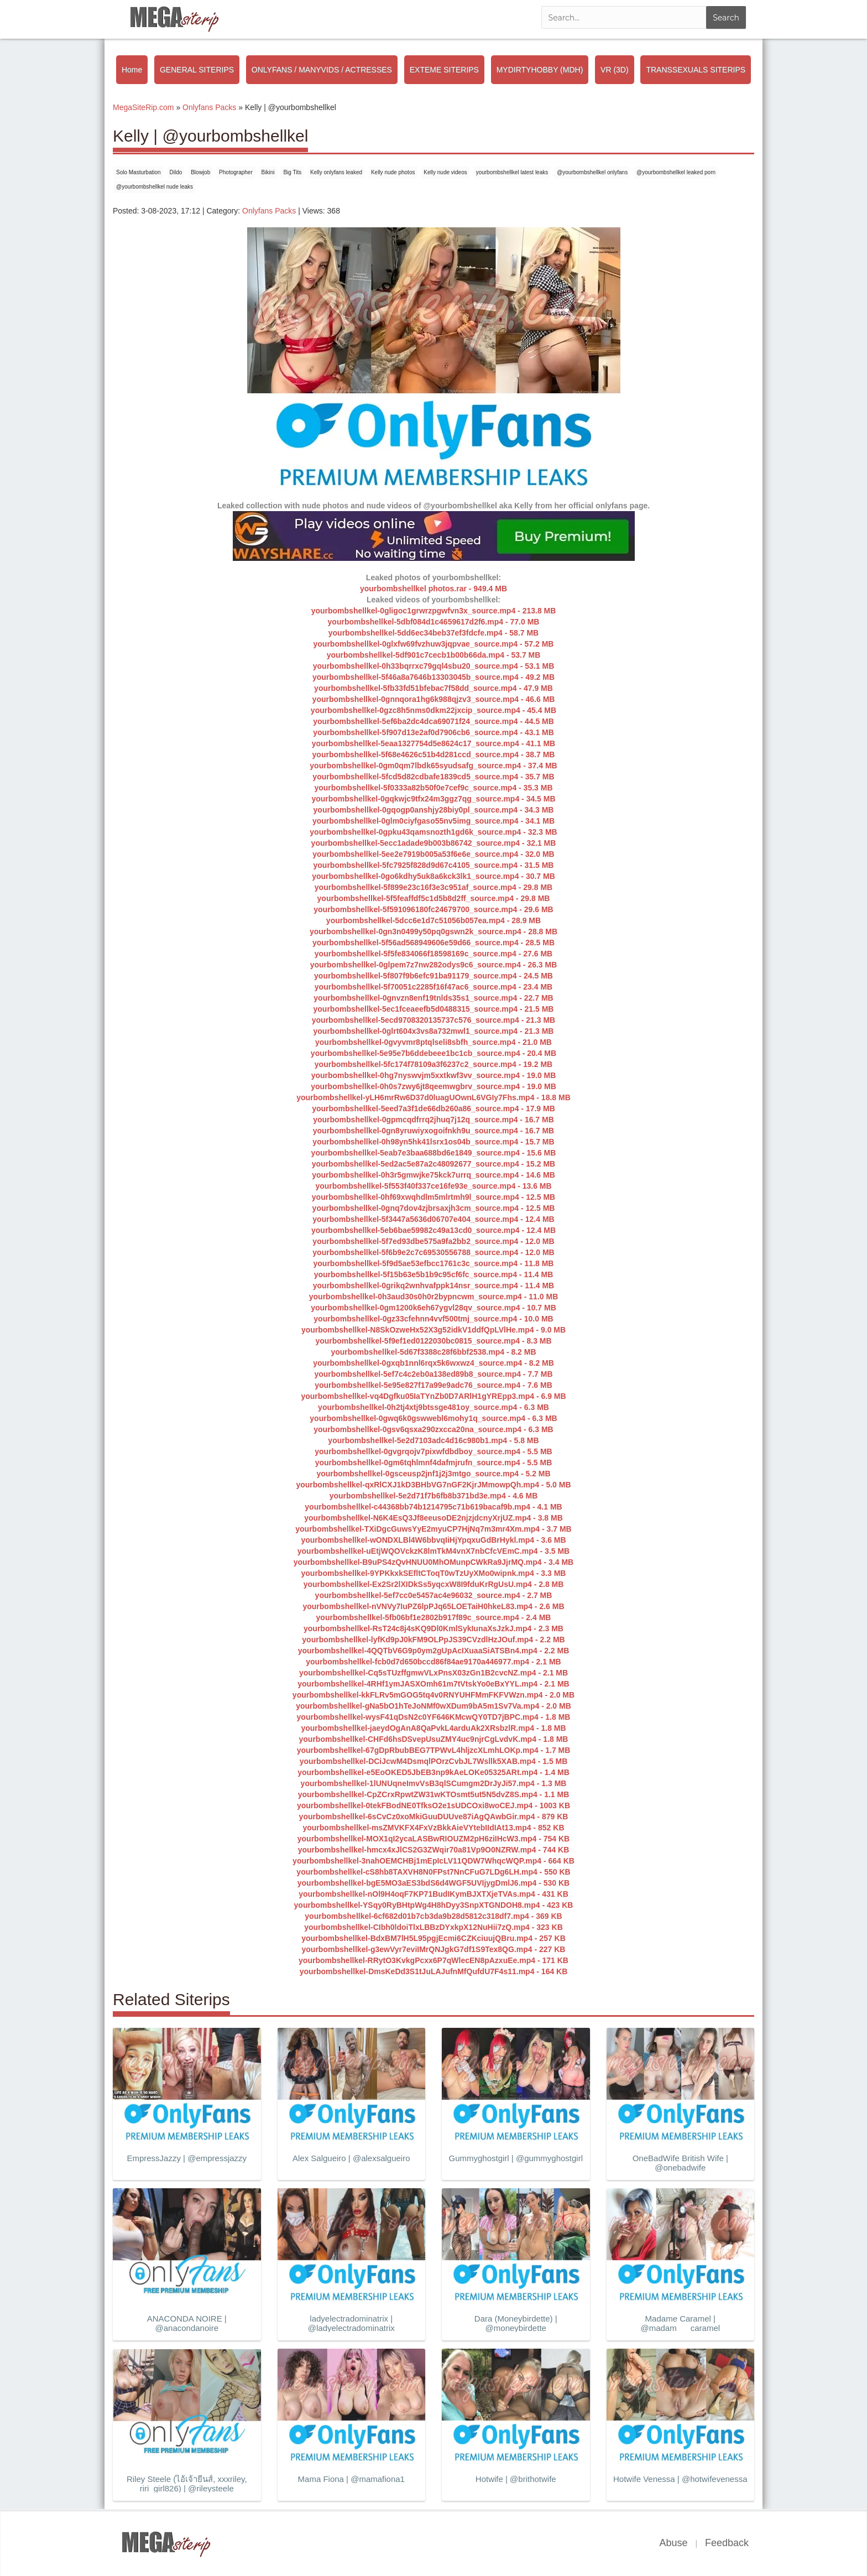 Image resolution: width=867 pixels, height=2576 pixels. Describe the element at coordinates (433, 920) in the screenshot. I see `yourbombshellkel-5dcc6e1d7c51056b057ea.mp4 - 28.9 MB` at that location.